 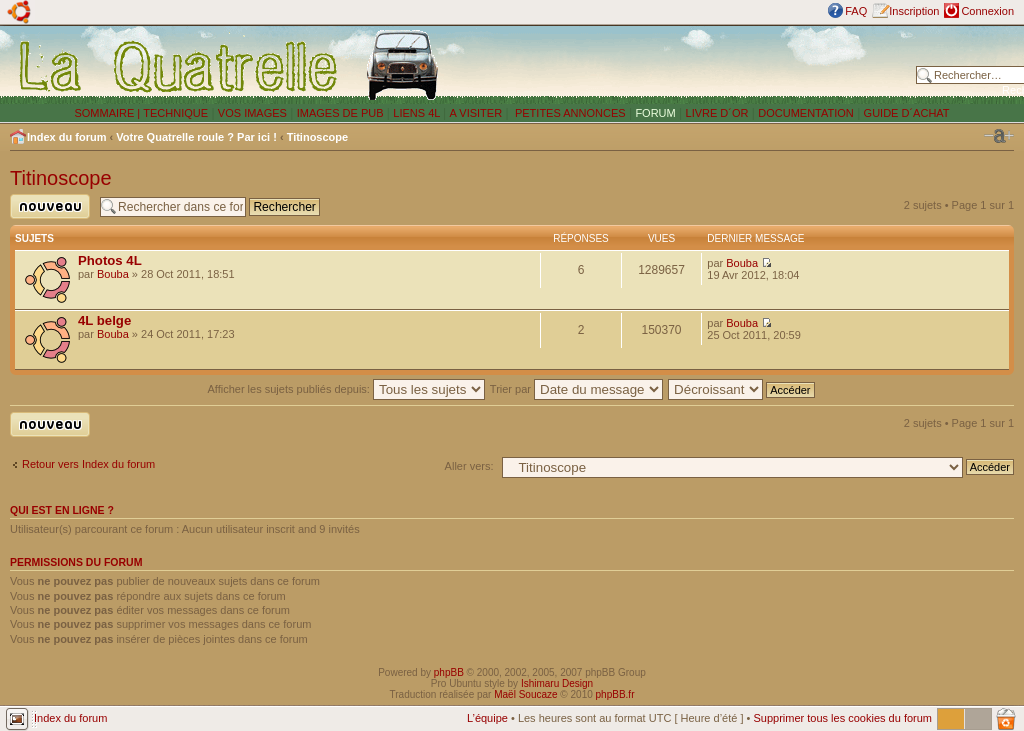 I want to click on Maël Soucaze, so click(x=525, y=694).